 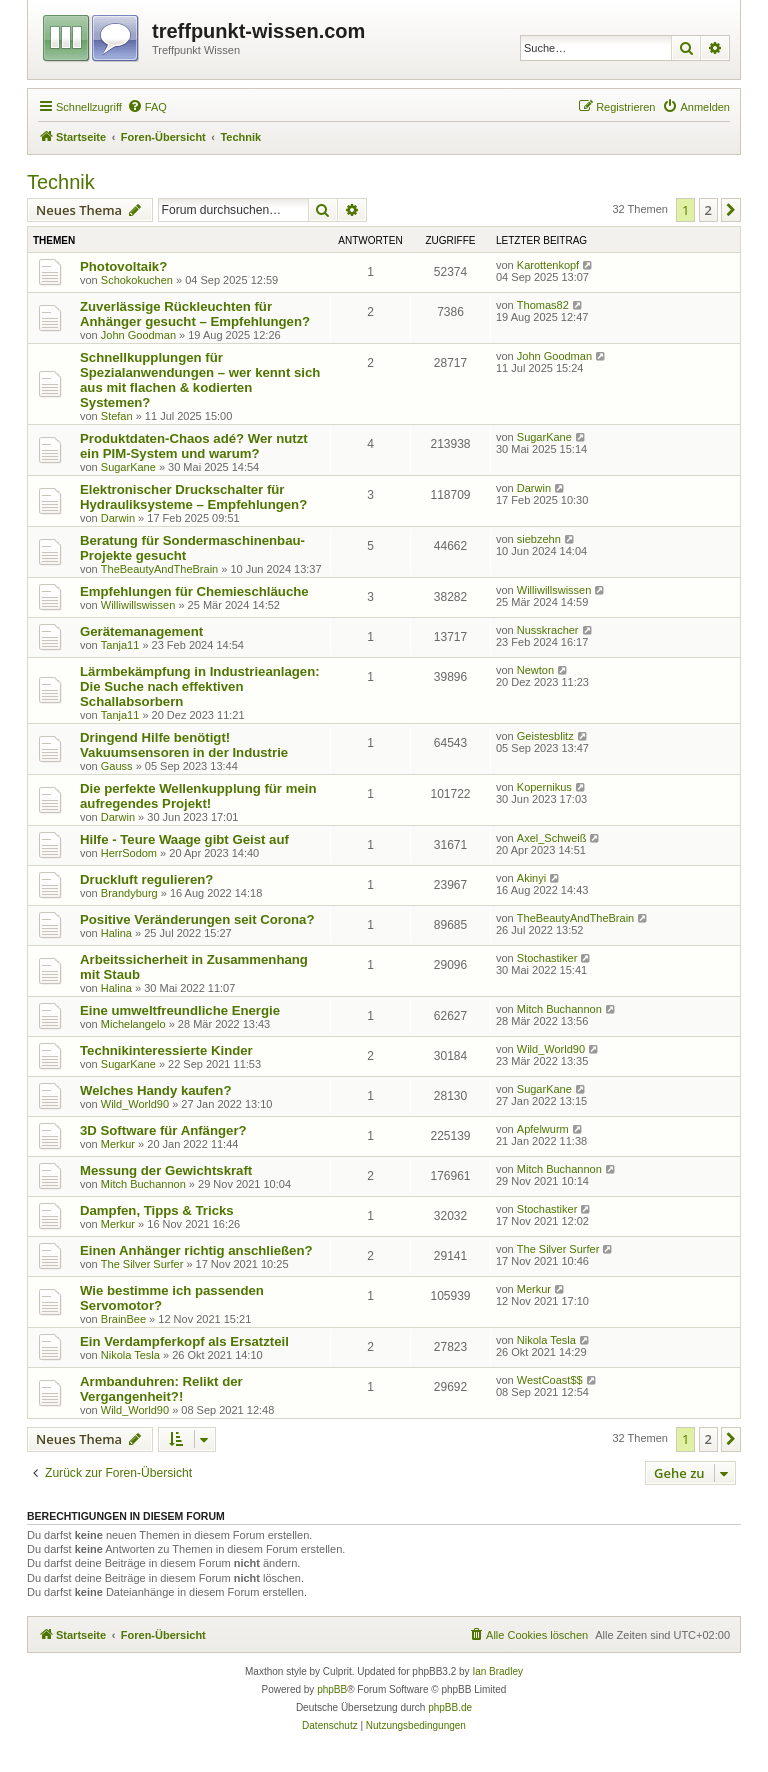 What do you see at coordinates (163, 1130) in the screenshot?
I see `3D Software für Anfänger?` at bounding box center [163, 1130].